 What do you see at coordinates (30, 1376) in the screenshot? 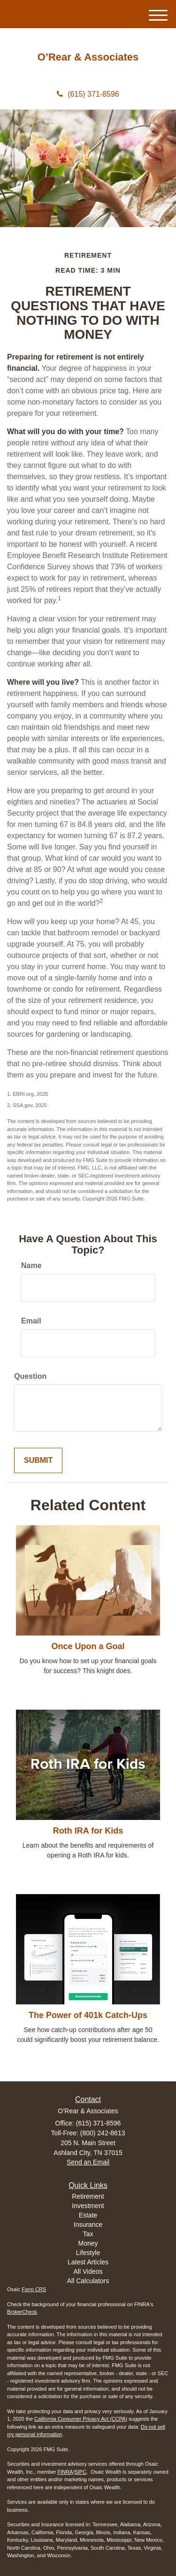
I see `Question` at bounding box center [30, 1376].